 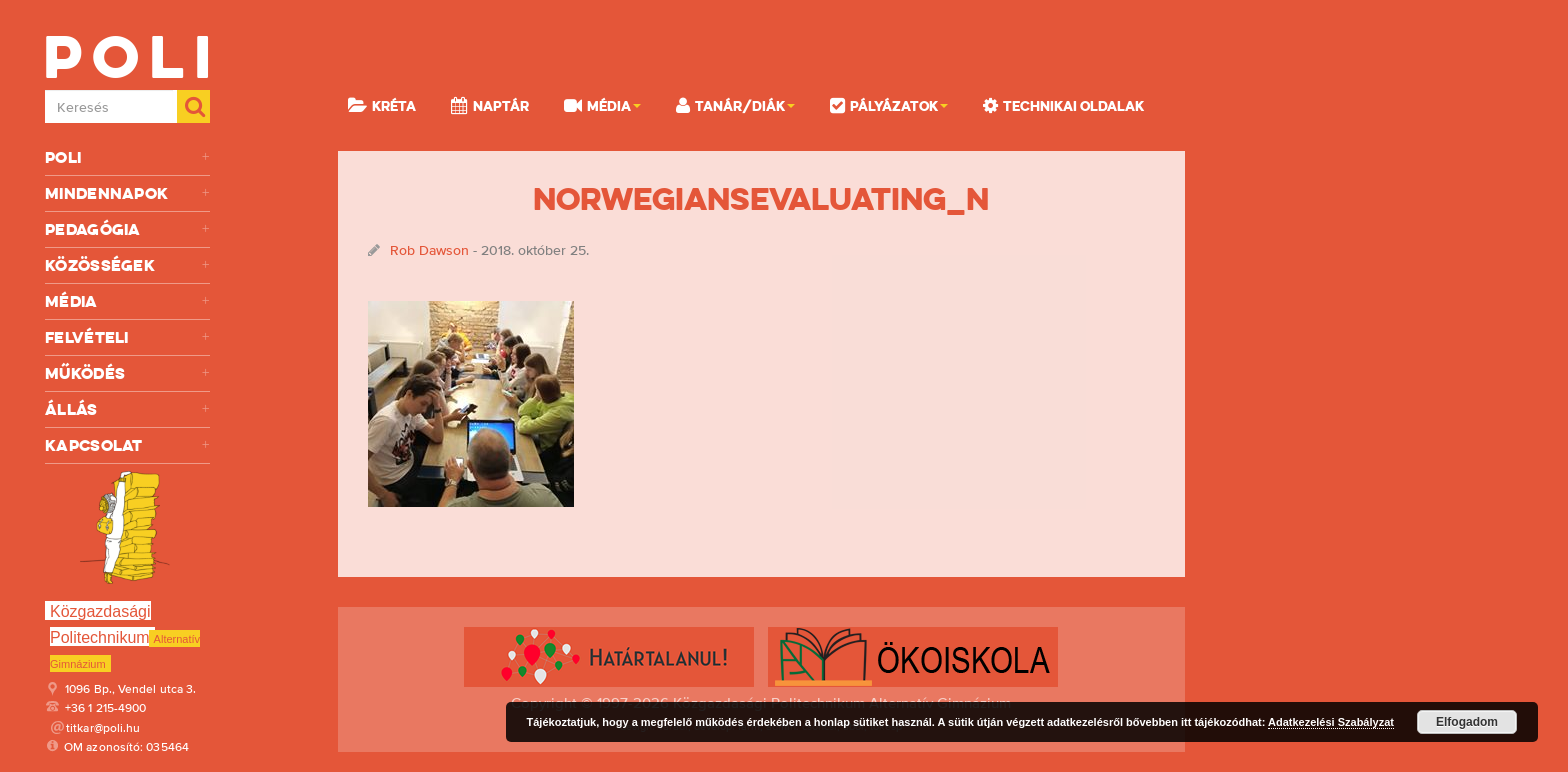 What do you see at coordinates (490, 105) in the screenshot?
I see `Naptár` at bounding box center [490, 105].